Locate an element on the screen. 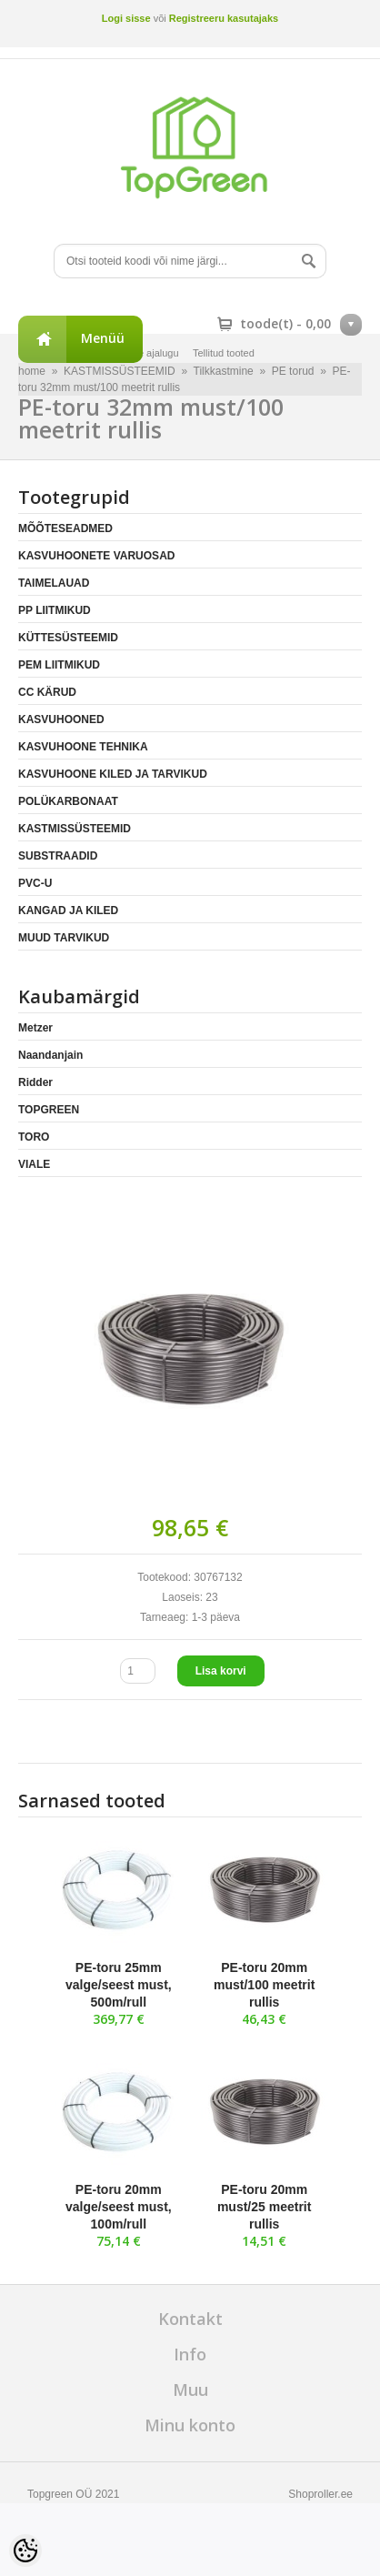 The image size is (380, 2576). Lisa korvi is located at coordinates (220, 1671).